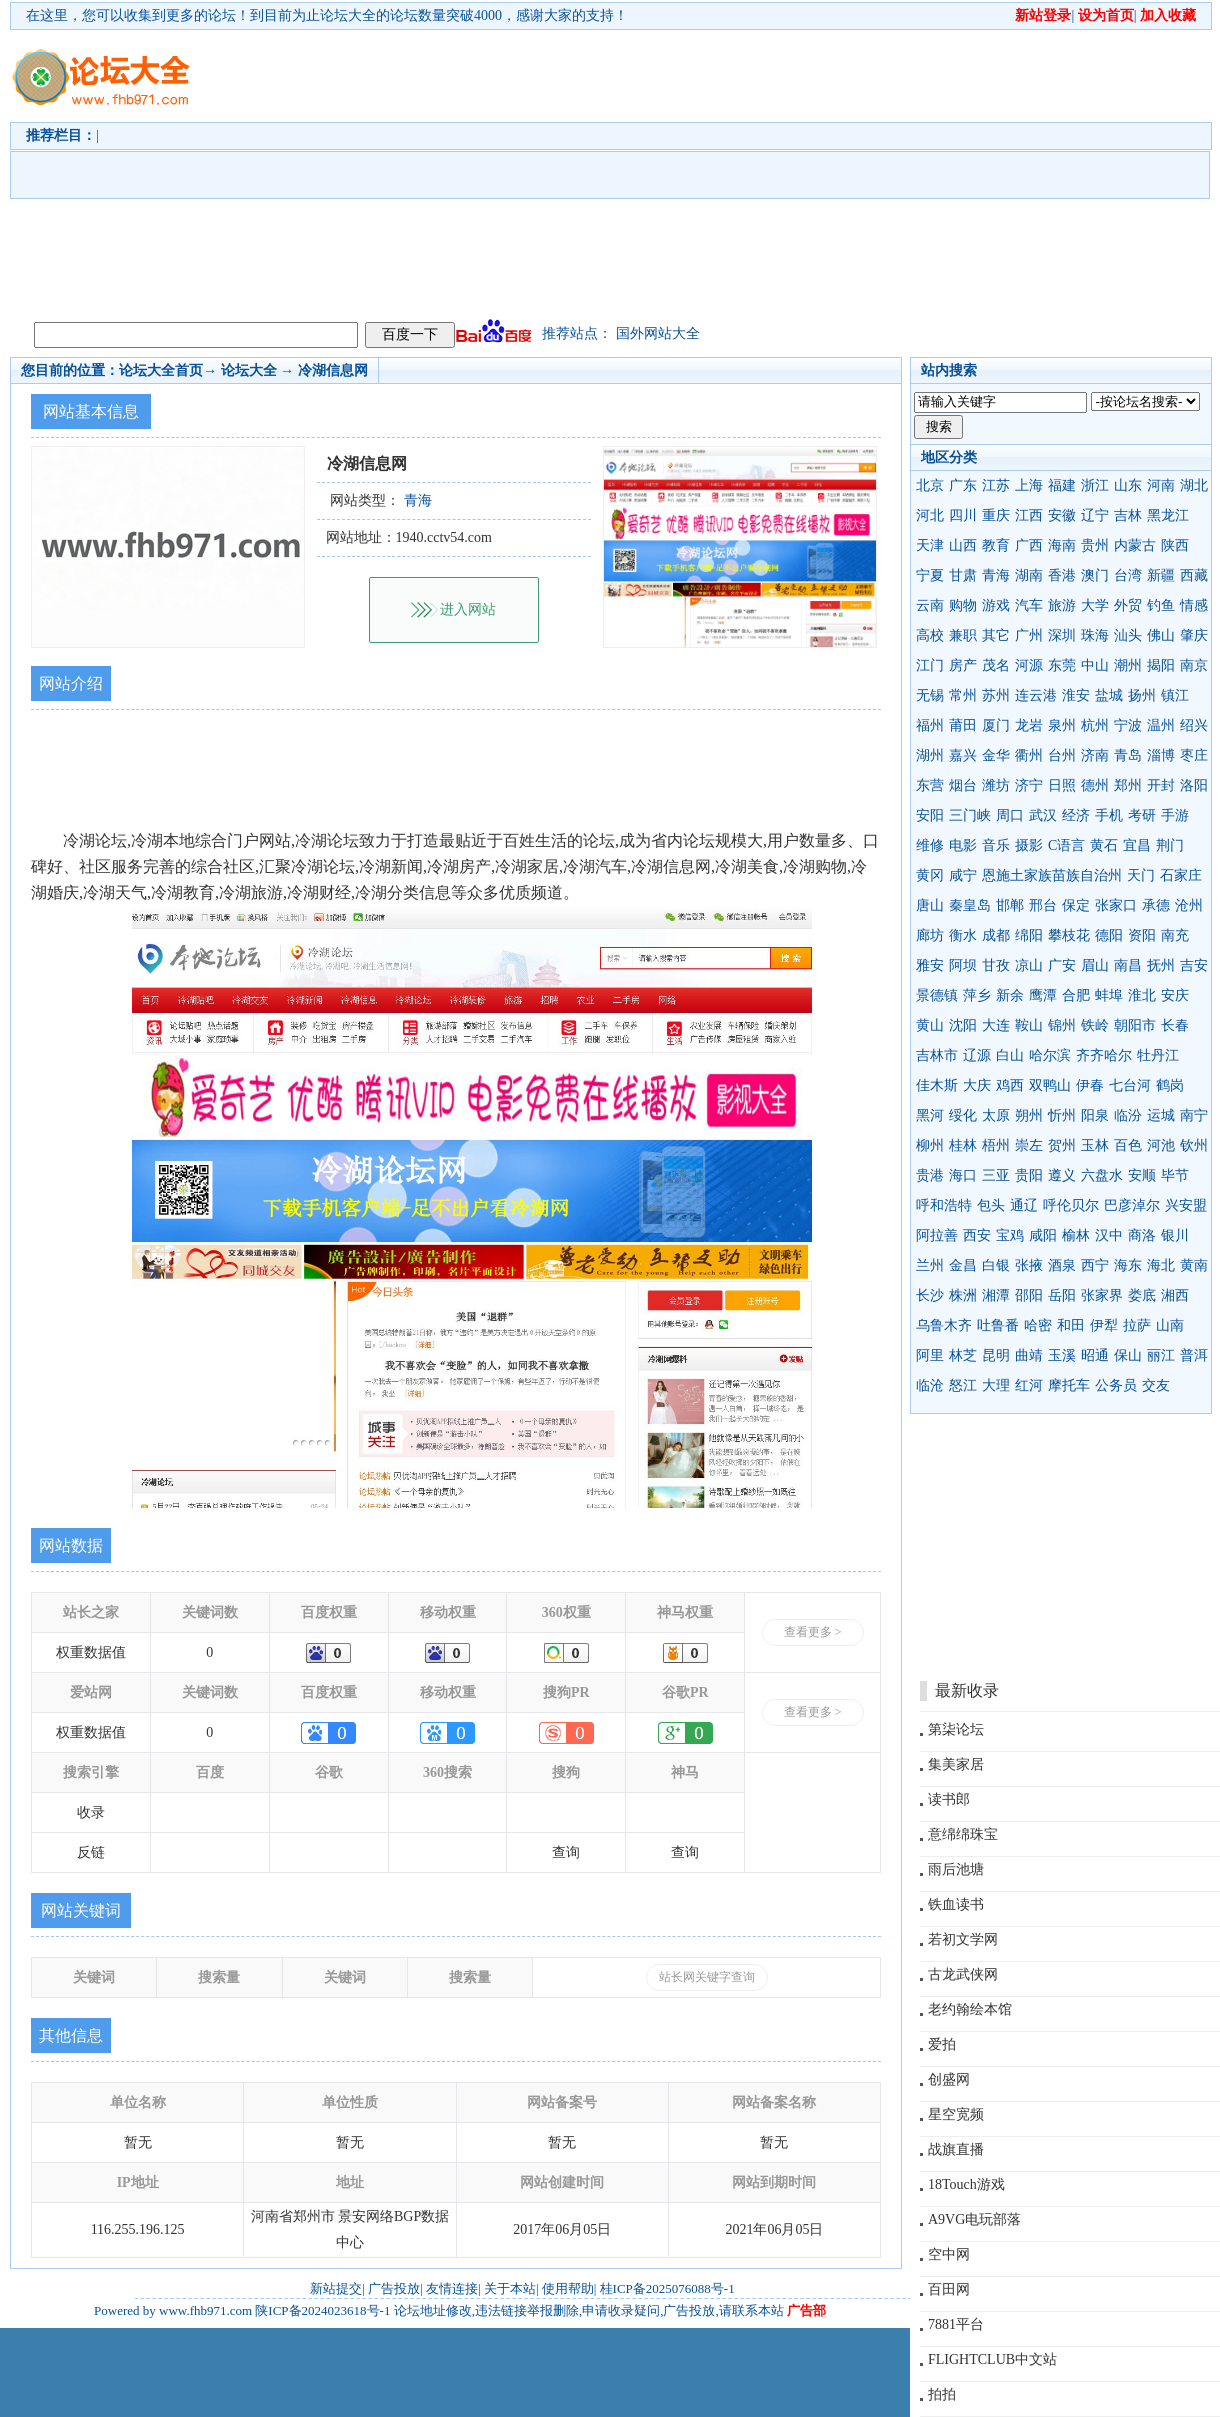 Image resolution: width=1220 pixels, height=2417 pixels. I want to click on 香港, so click(1062, 575).